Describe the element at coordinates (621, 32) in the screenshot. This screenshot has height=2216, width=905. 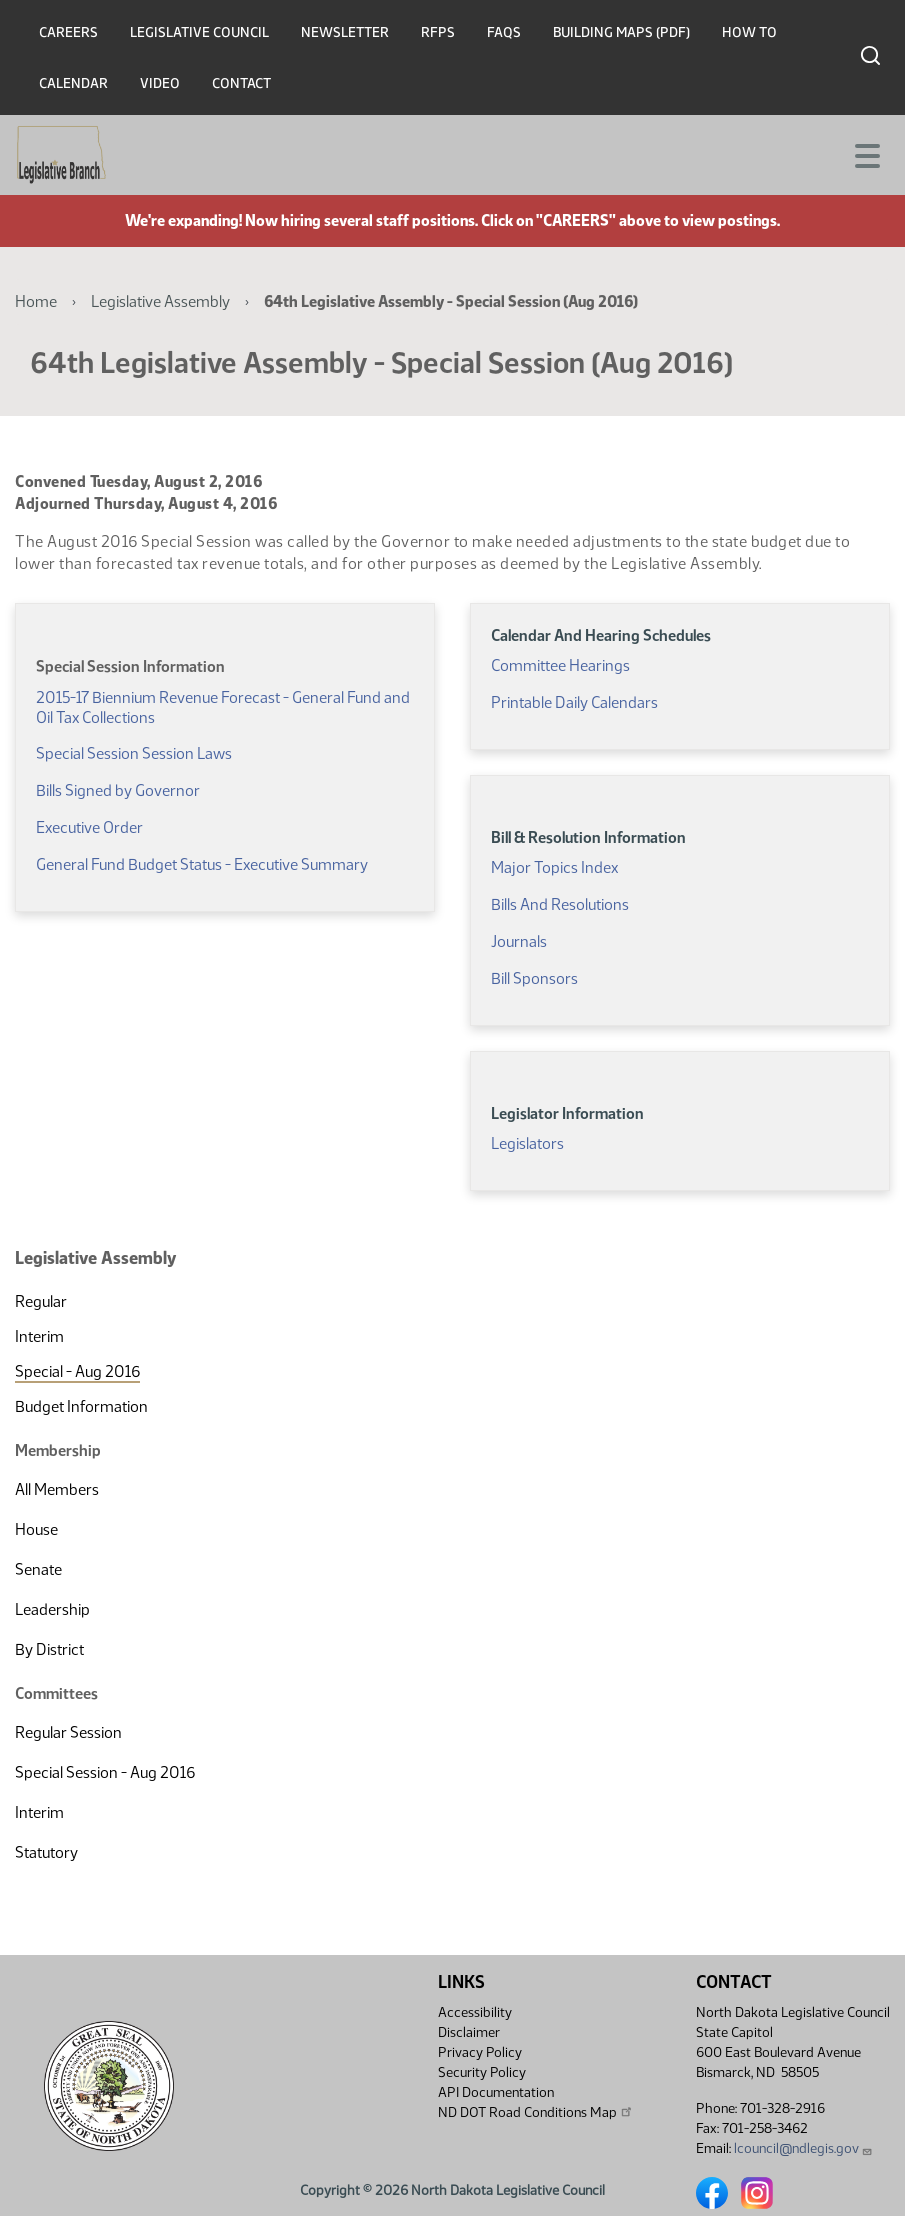
I see `Building Maps (PDF)` at that location.